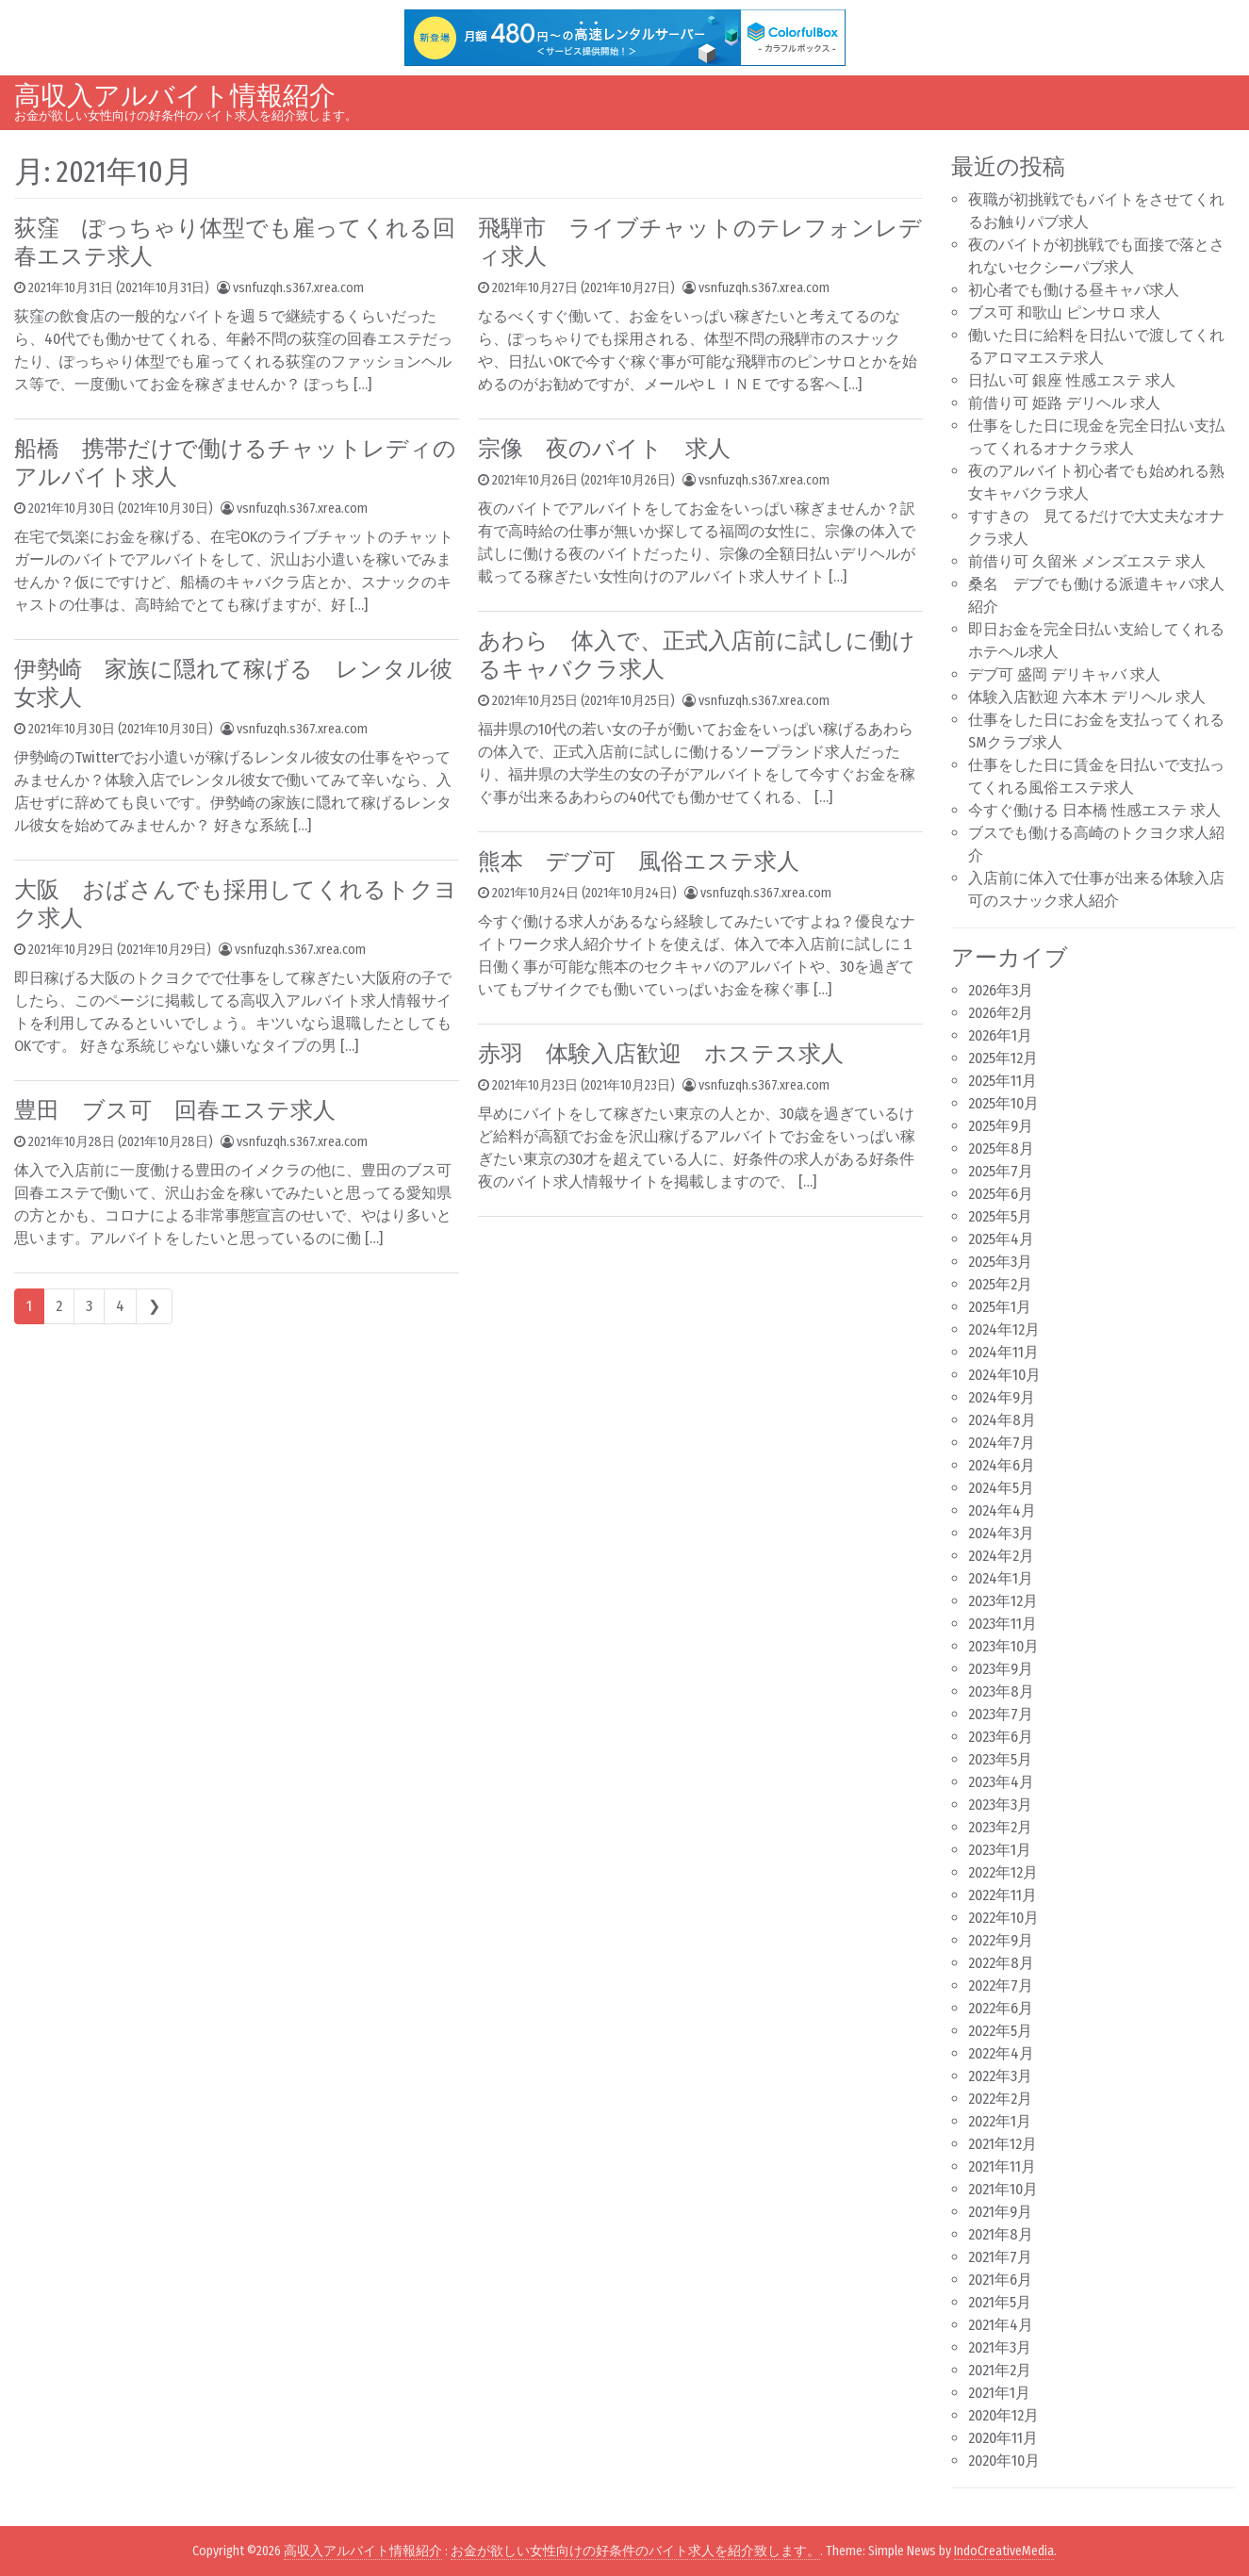 Image resolution: width=1249 pixels, height=2576 pixels. What do you see at coordinates (635, 2551) in the screenshot?
I see `お金が欲しい女性向けの好条件のバイト求人を紹介致します。` at bounding box center [635, 2551].